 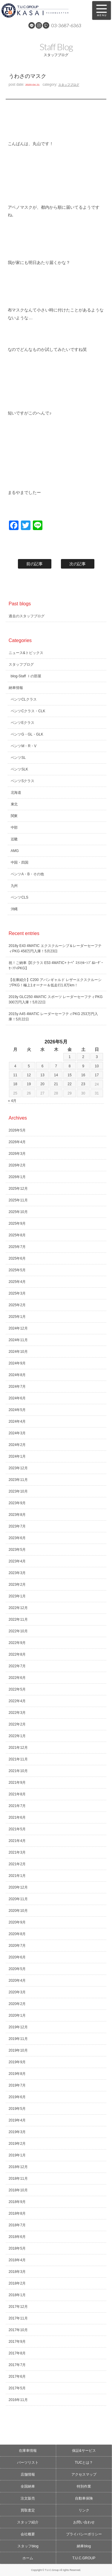 What do you see at coordinates (18, 1608) in the screenshot?
I see `2022年12月` at bounding box center [18, 1608].